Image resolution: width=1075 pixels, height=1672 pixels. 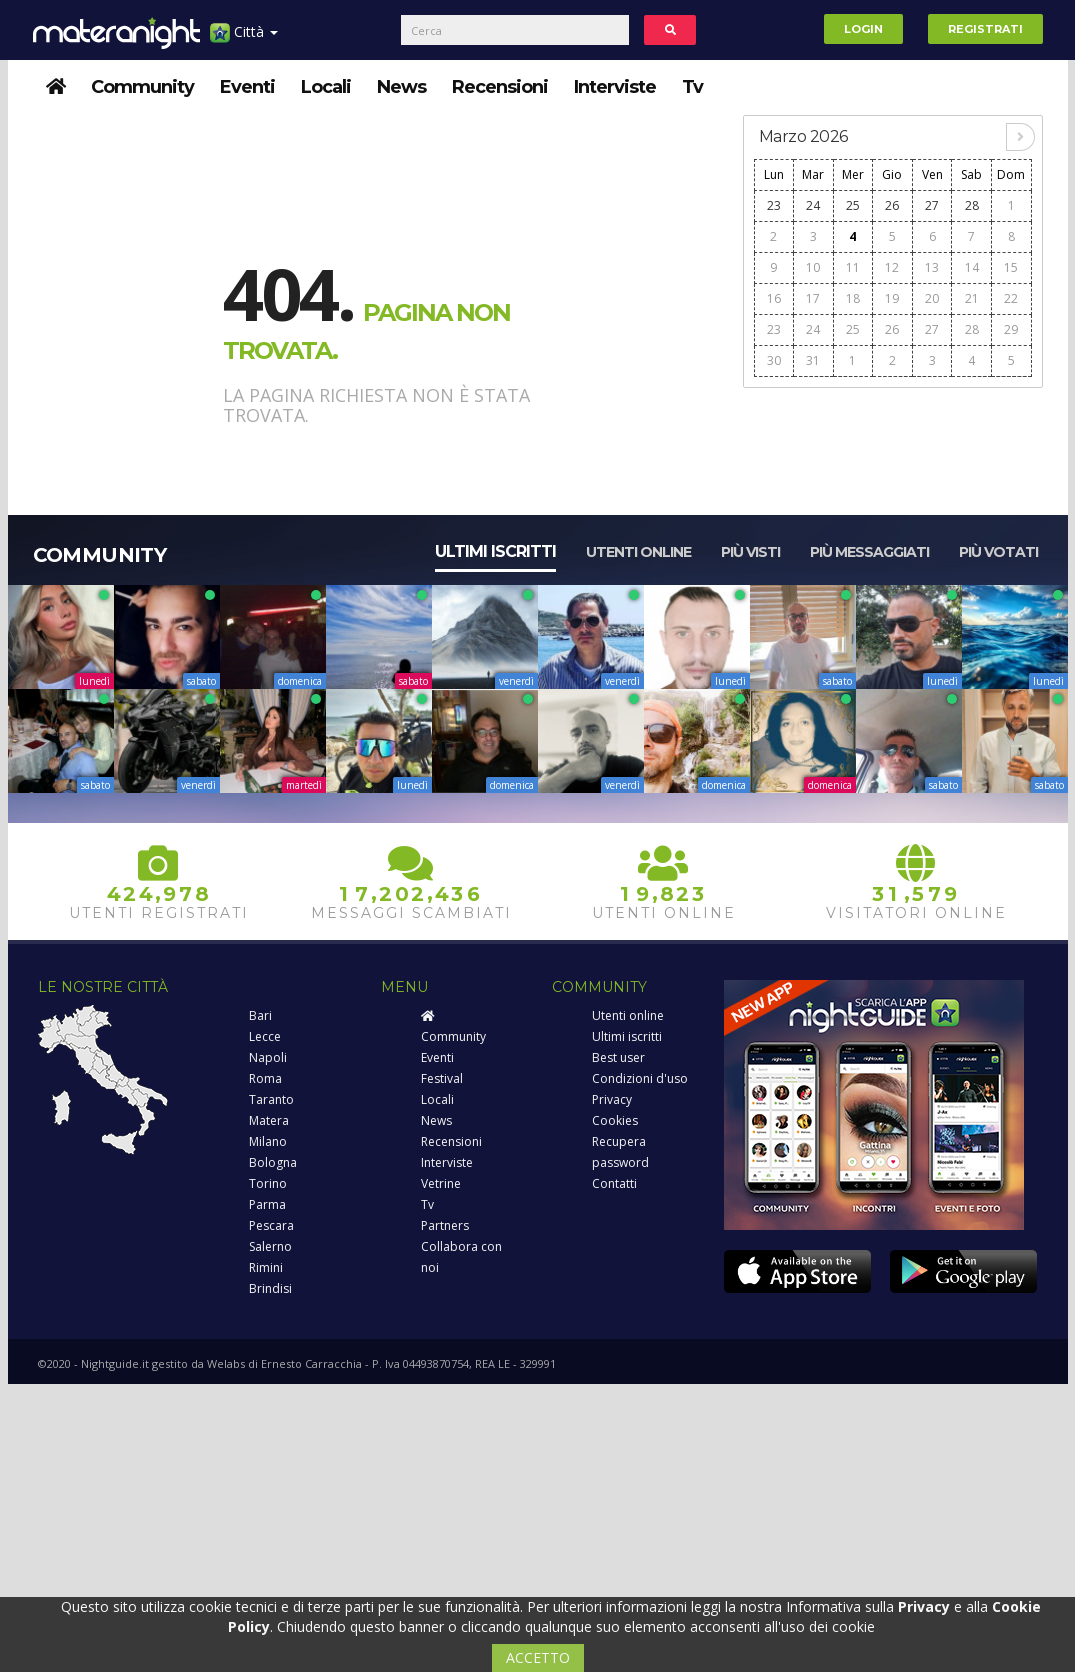 What do you see at coordinates (142, 87) in the screenshot?
I see `Community` at bounding box center [142, 87].